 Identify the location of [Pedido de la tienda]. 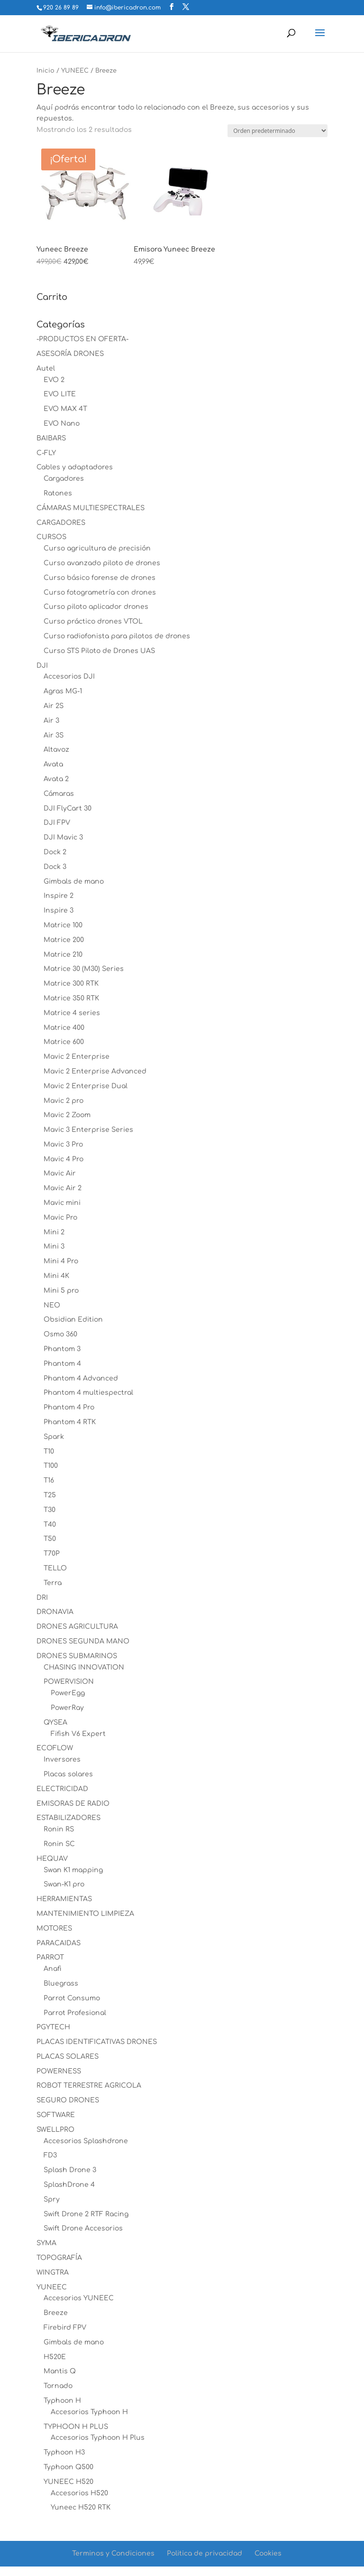
(278, 130).